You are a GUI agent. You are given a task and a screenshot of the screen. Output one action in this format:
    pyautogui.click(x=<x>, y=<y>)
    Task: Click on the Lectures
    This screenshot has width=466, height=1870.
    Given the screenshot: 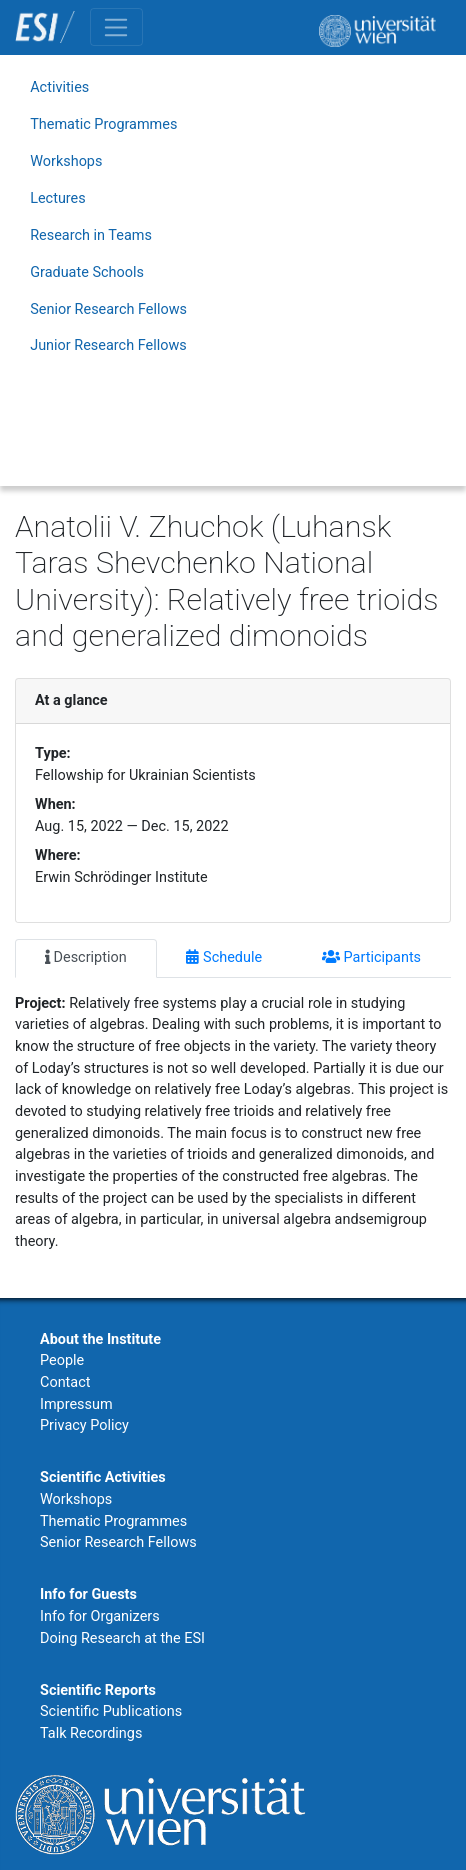 What is the action you would take?
    pyautogui.click(x=58, y=198)
    